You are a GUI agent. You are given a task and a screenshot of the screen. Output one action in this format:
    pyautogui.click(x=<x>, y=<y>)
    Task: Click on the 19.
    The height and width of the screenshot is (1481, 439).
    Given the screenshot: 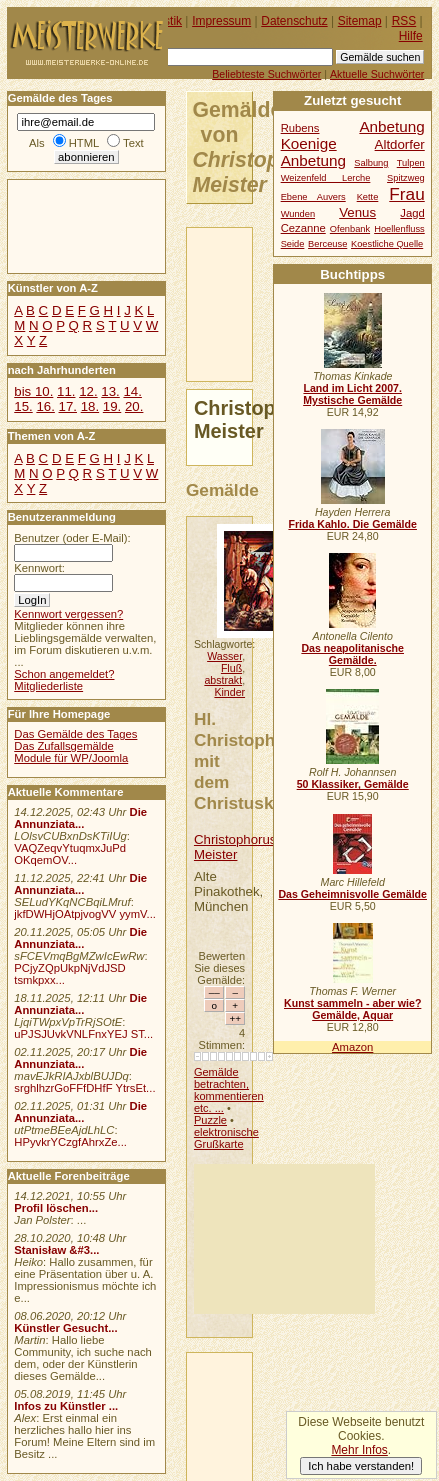 What is the action you would take?
    pyautogui.click(x=112, y=406)
    